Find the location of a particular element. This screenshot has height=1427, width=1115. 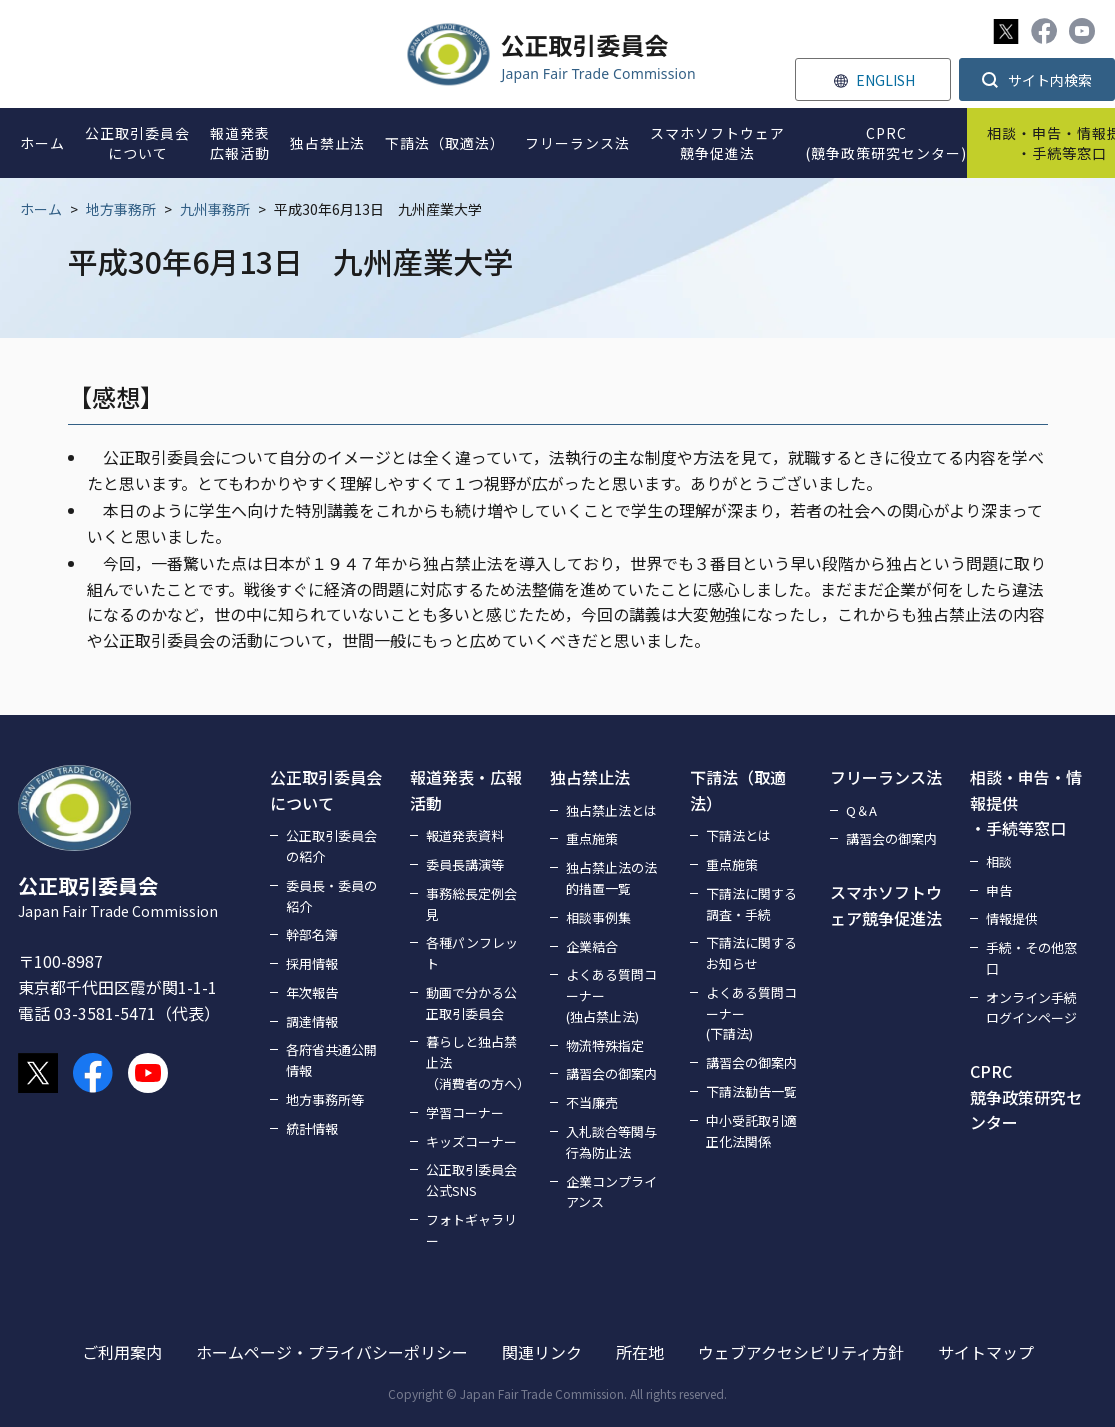

公正取引委員会について is located at coordinates (326, 790).